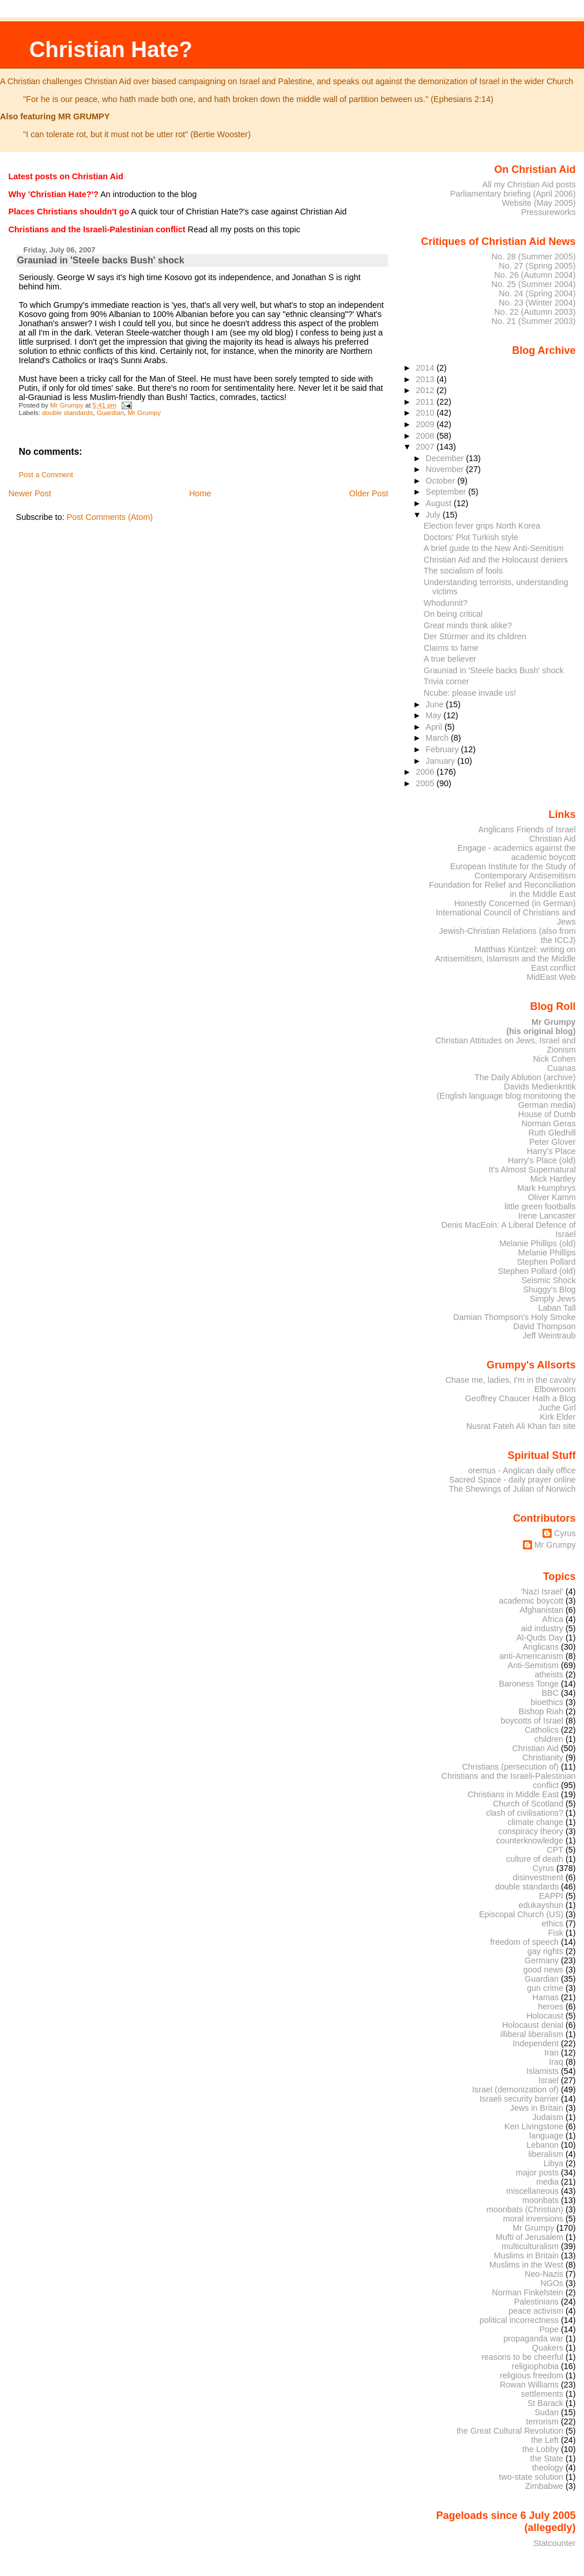 Image resolution: width=584 pixels, height=2576 pixels. Describe the element at coordinates (550, 2006) in the screenshot. I see `heroes` at that location.